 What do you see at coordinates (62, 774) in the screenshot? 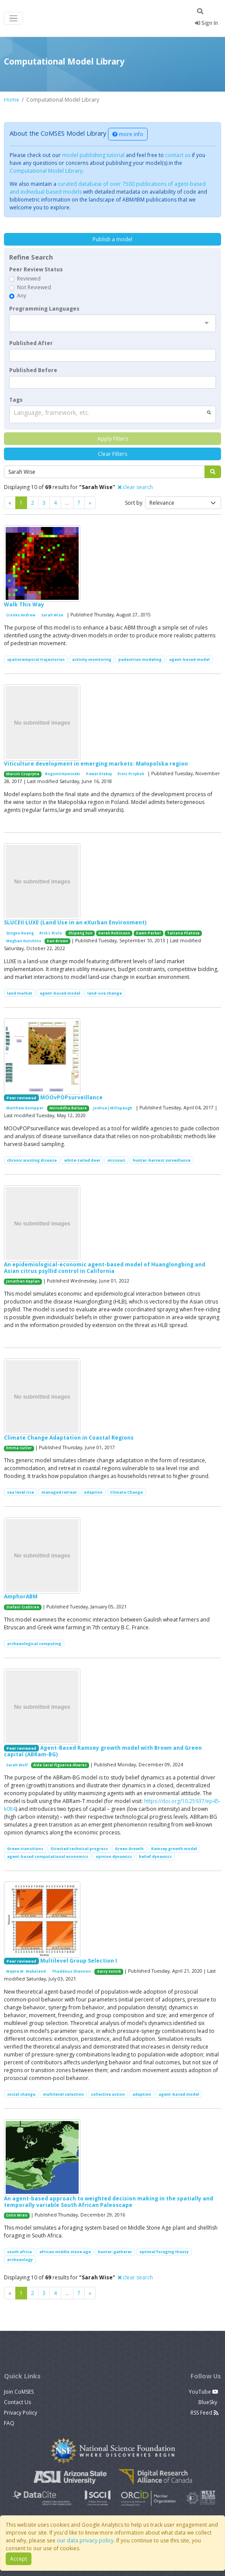
I see `Bogumił Kamiński` at bounding box center [62, 774].